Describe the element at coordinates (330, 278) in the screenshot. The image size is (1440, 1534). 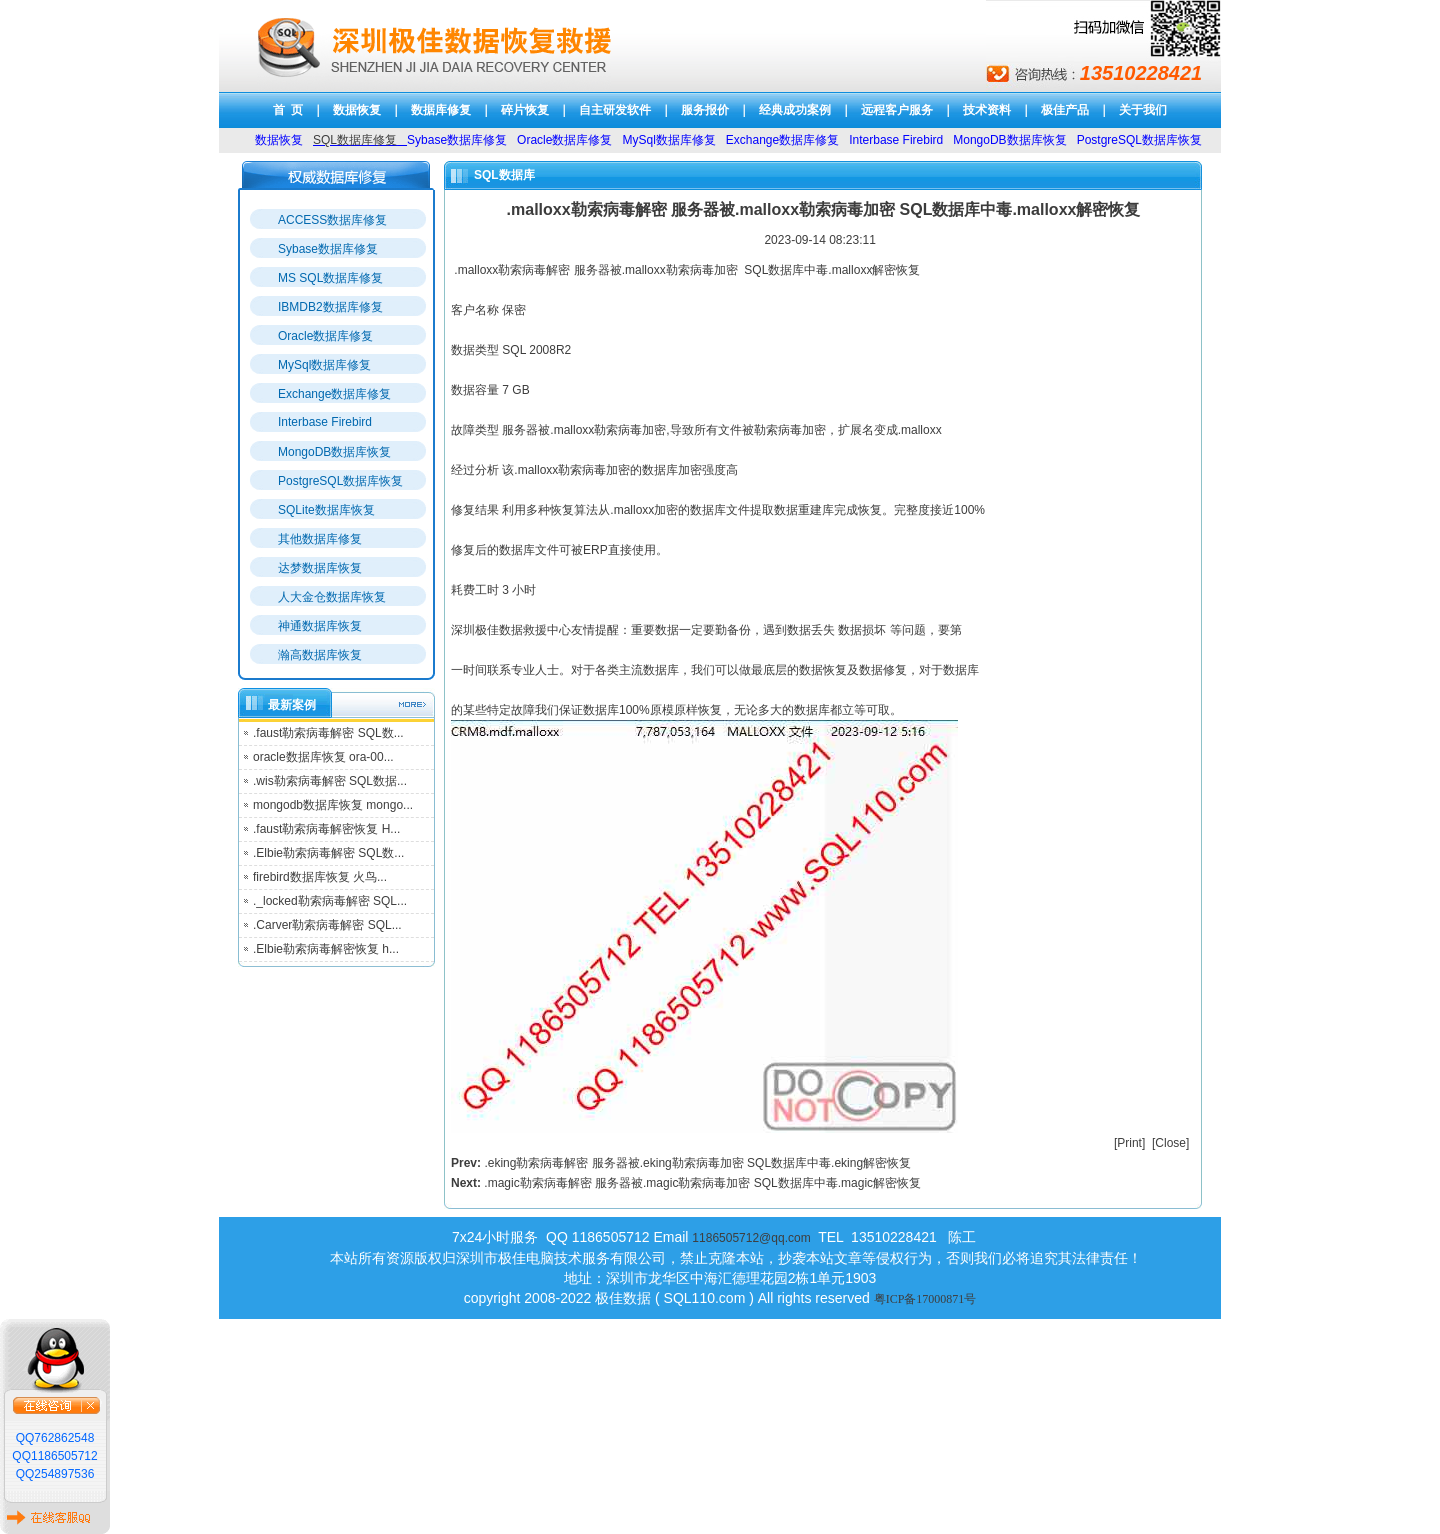
I see `MS SQL数据库修复` at that location.